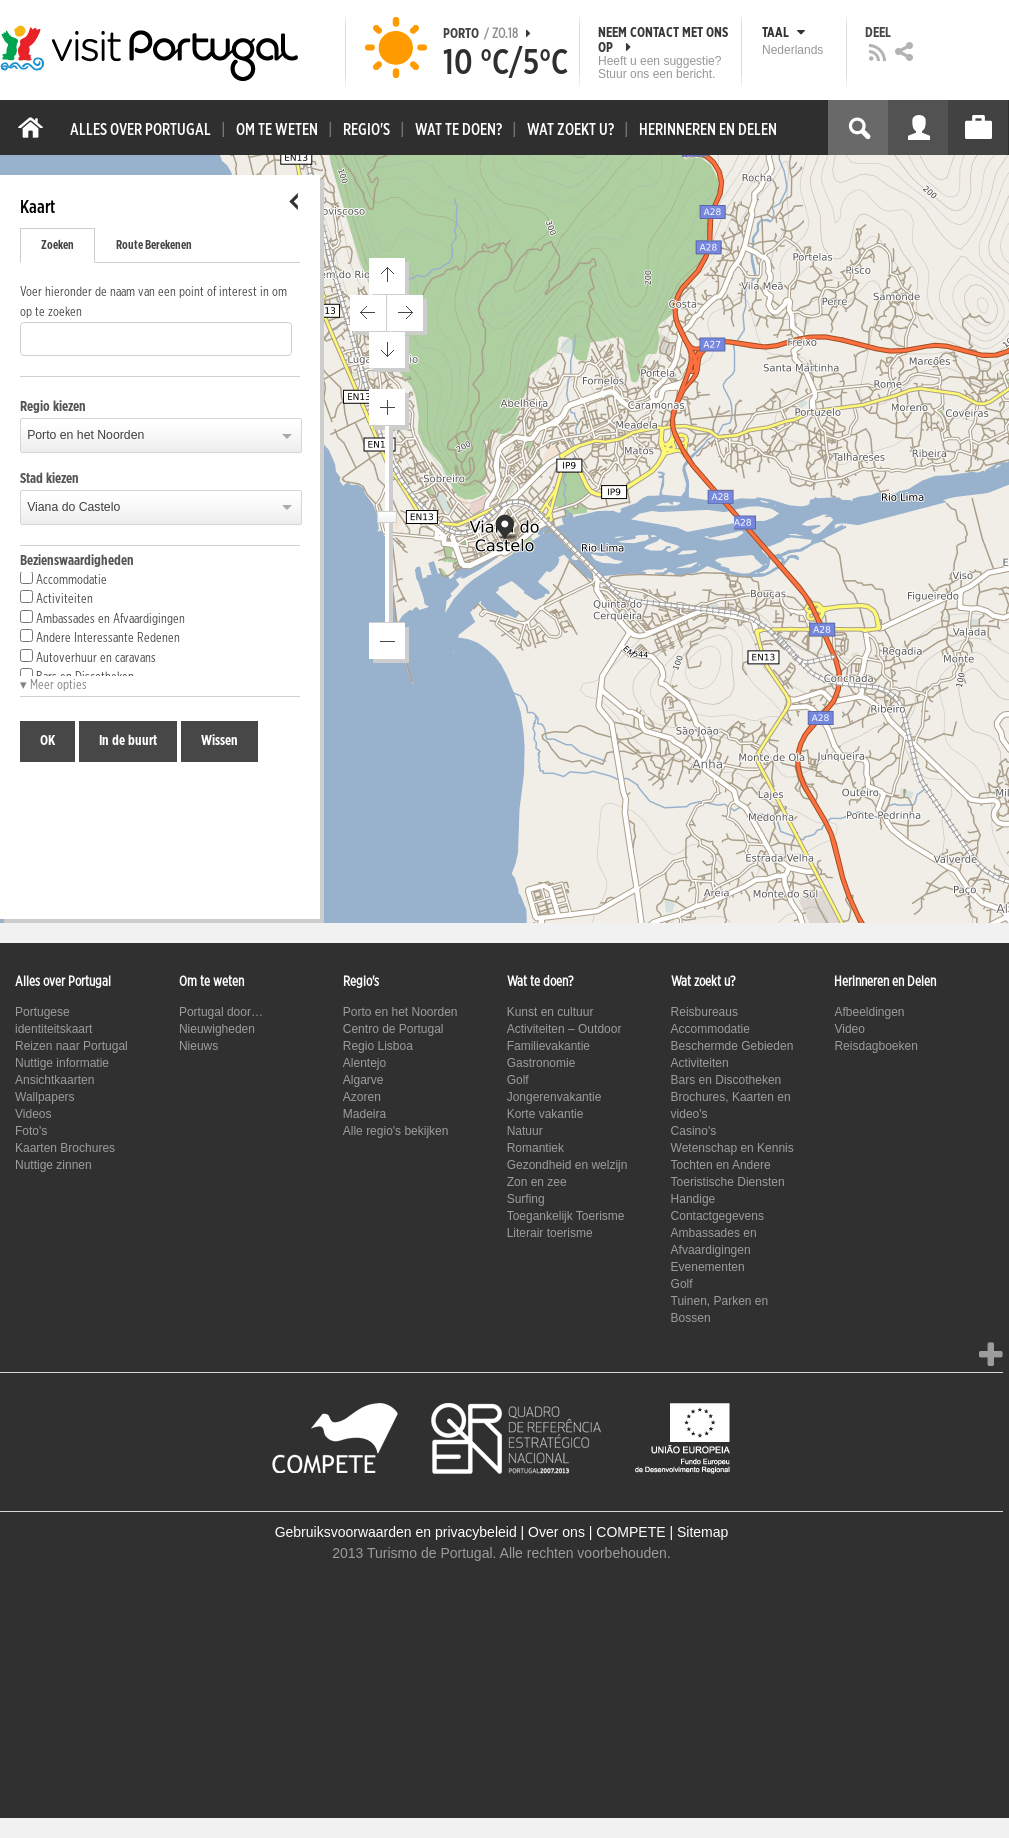 Image resolution: width=1009 pixels, height=1838 pixels. I want to click on Golf, so click(518, 1080).